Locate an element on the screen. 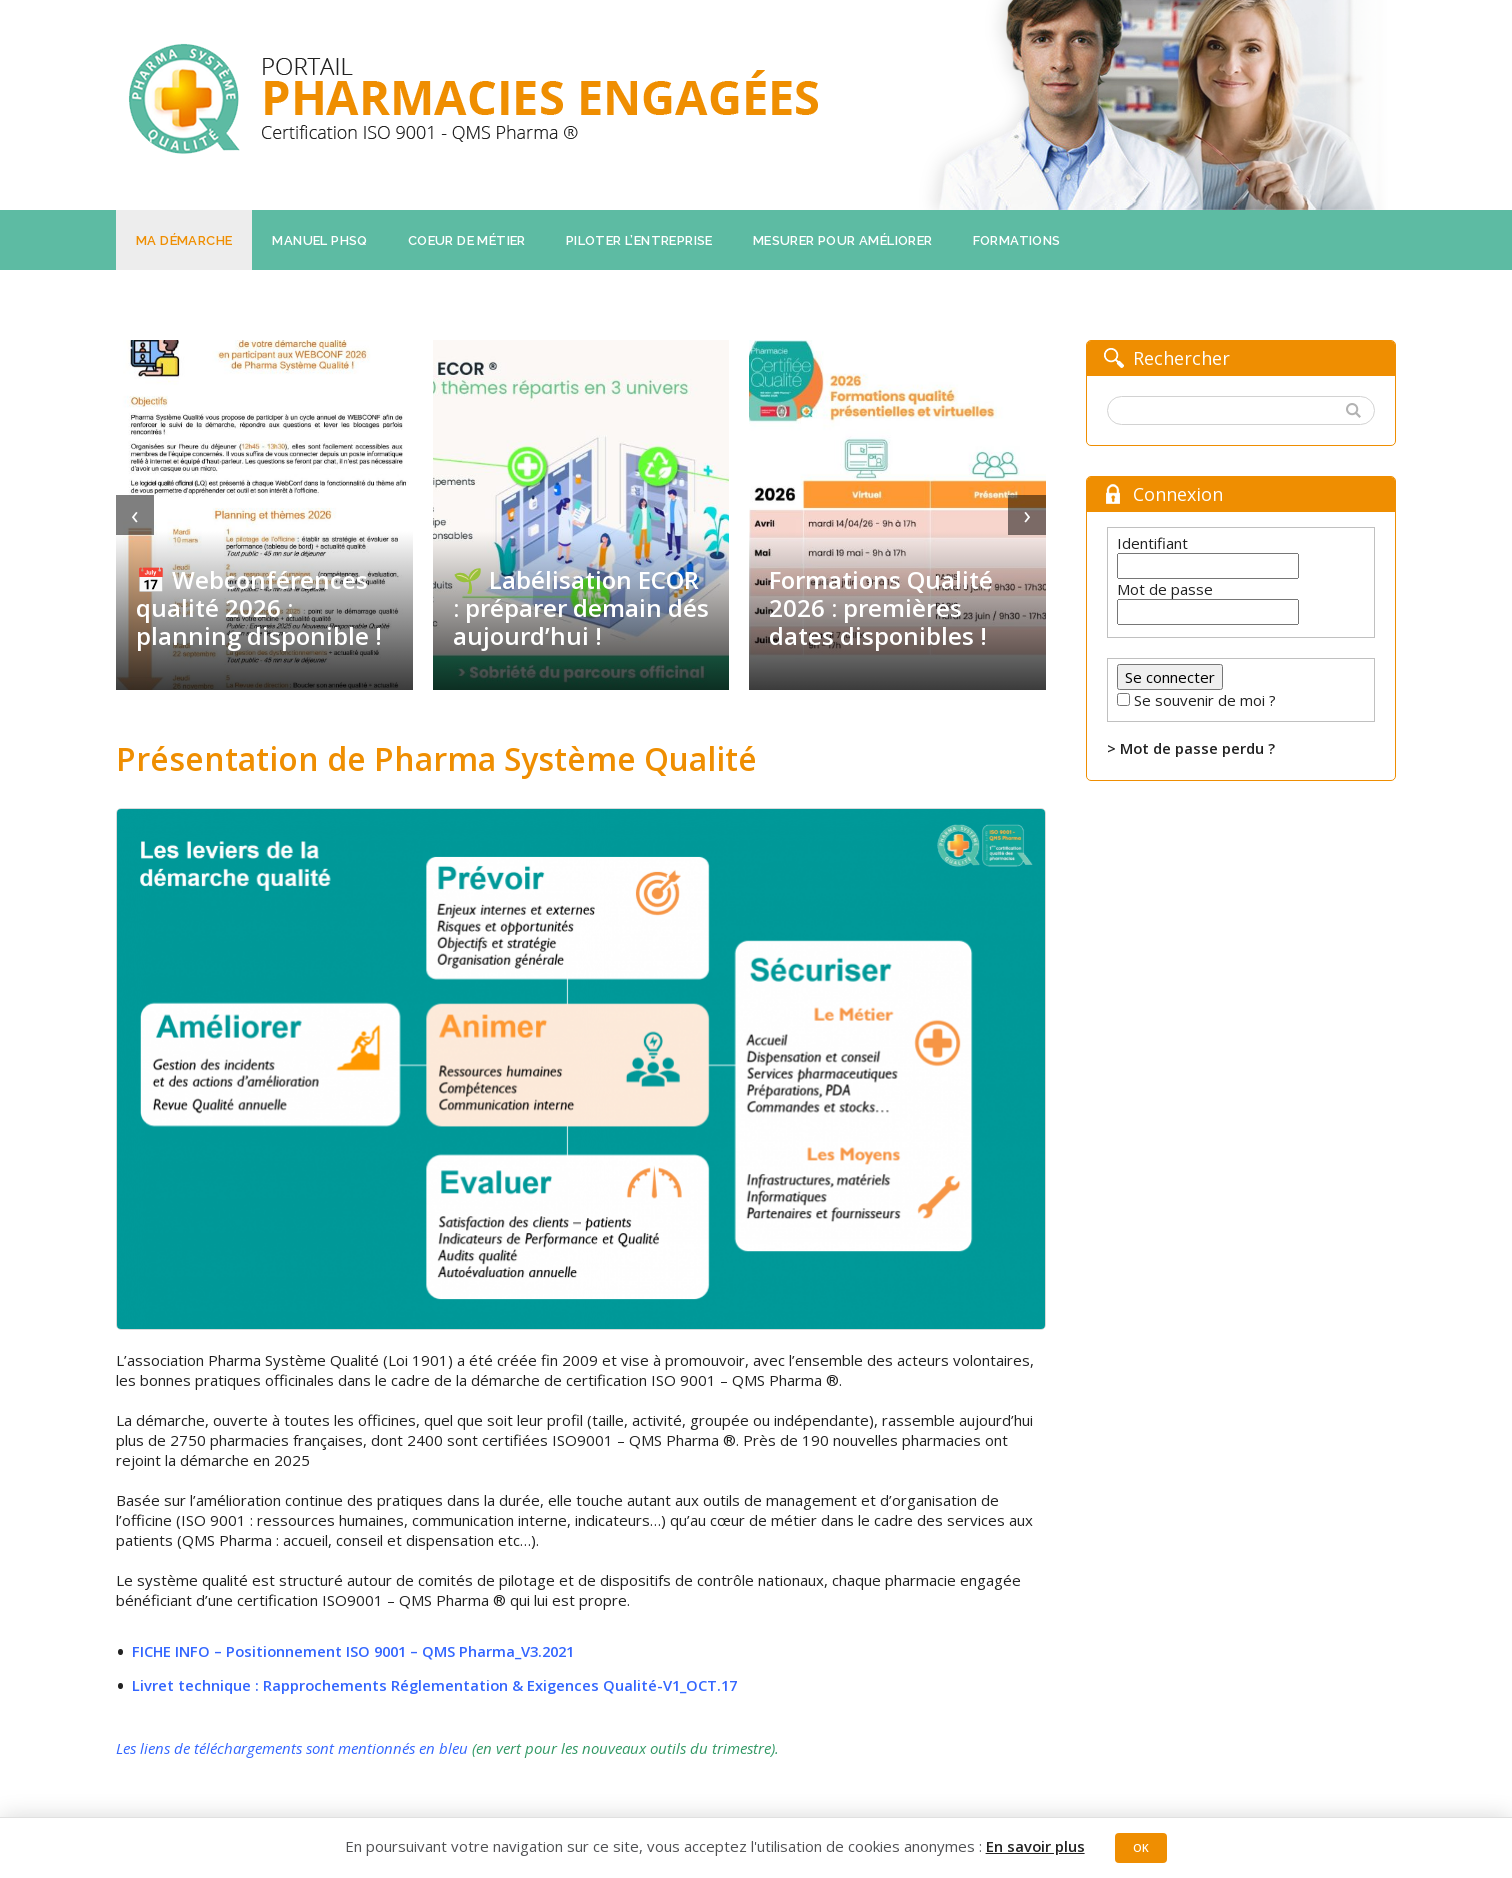  Identifiant is located at coordinates (1152, 543).